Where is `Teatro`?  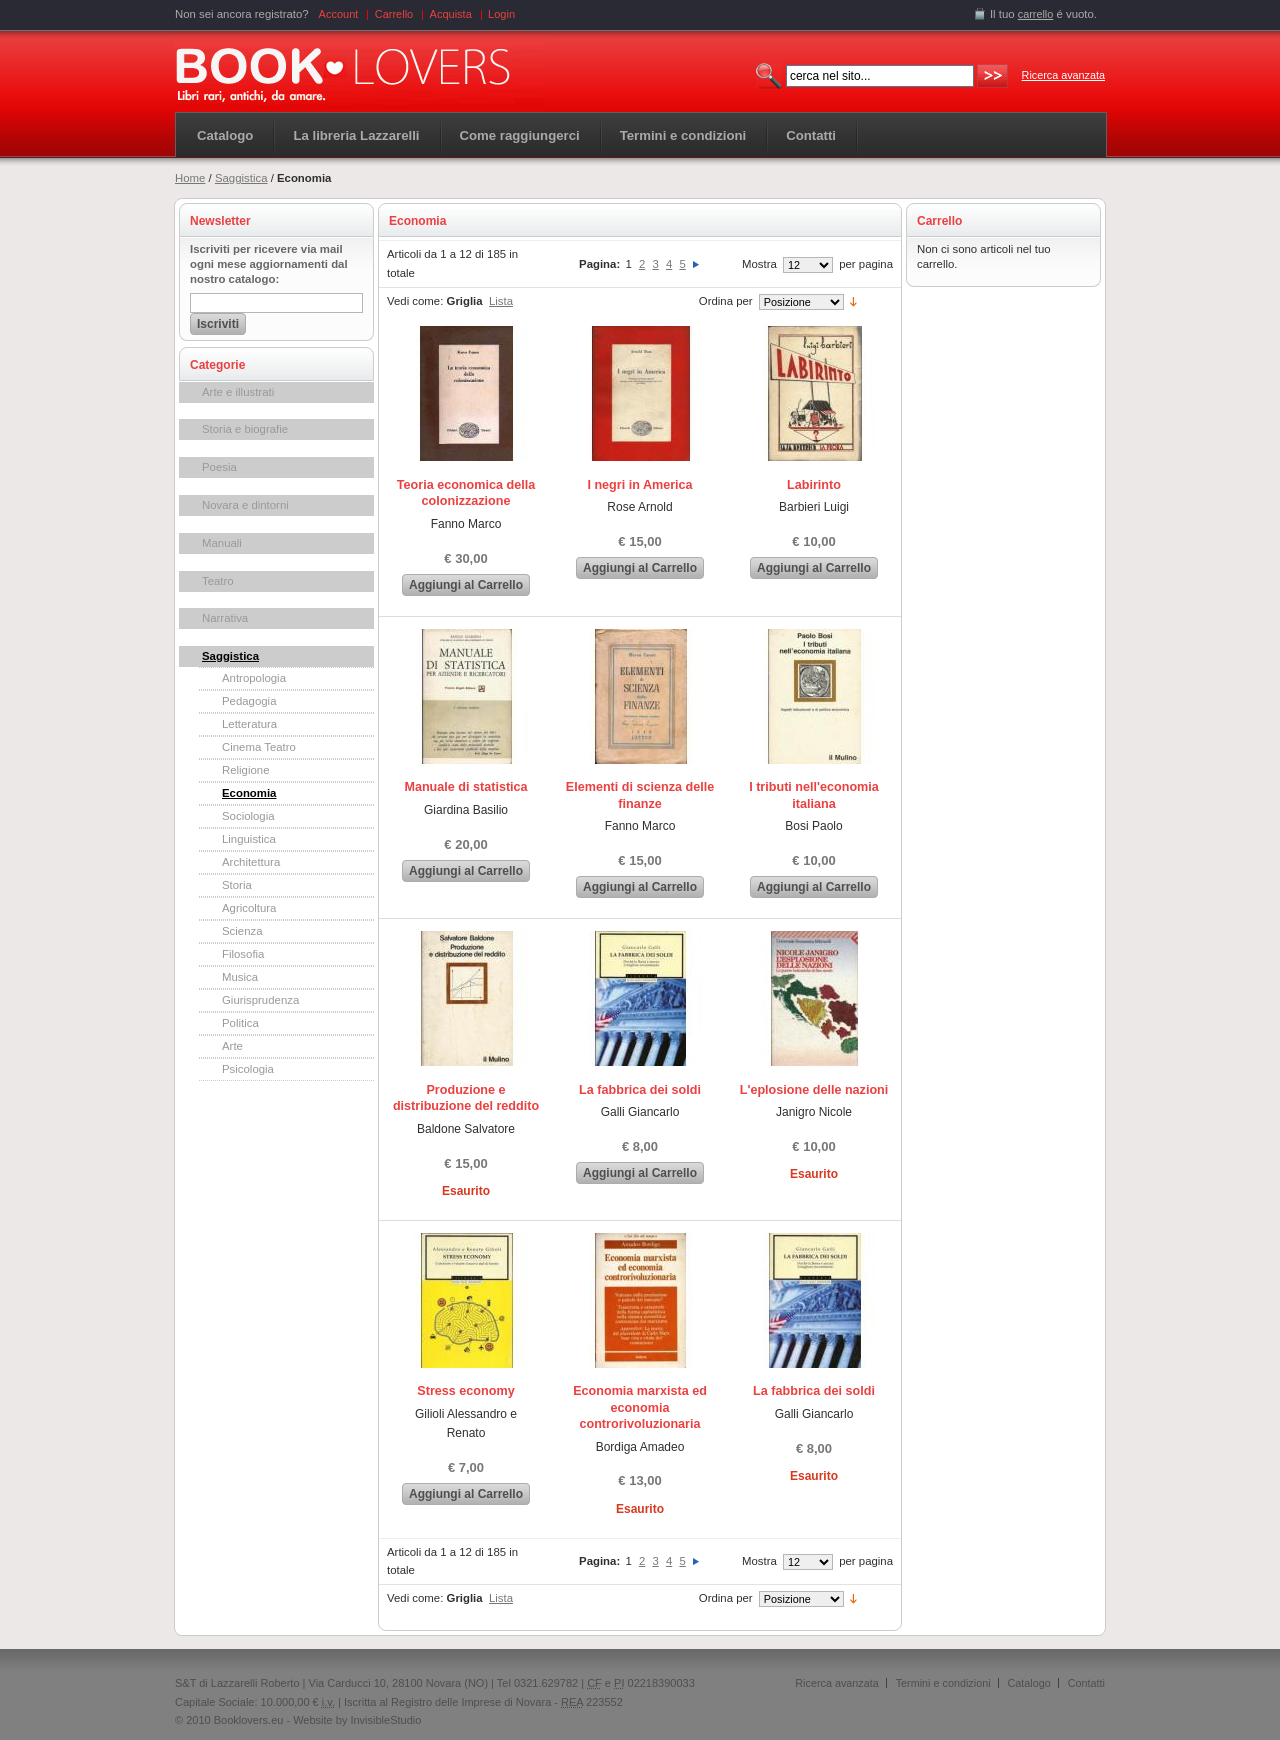 Teatro is located at coordinates (218, 581).